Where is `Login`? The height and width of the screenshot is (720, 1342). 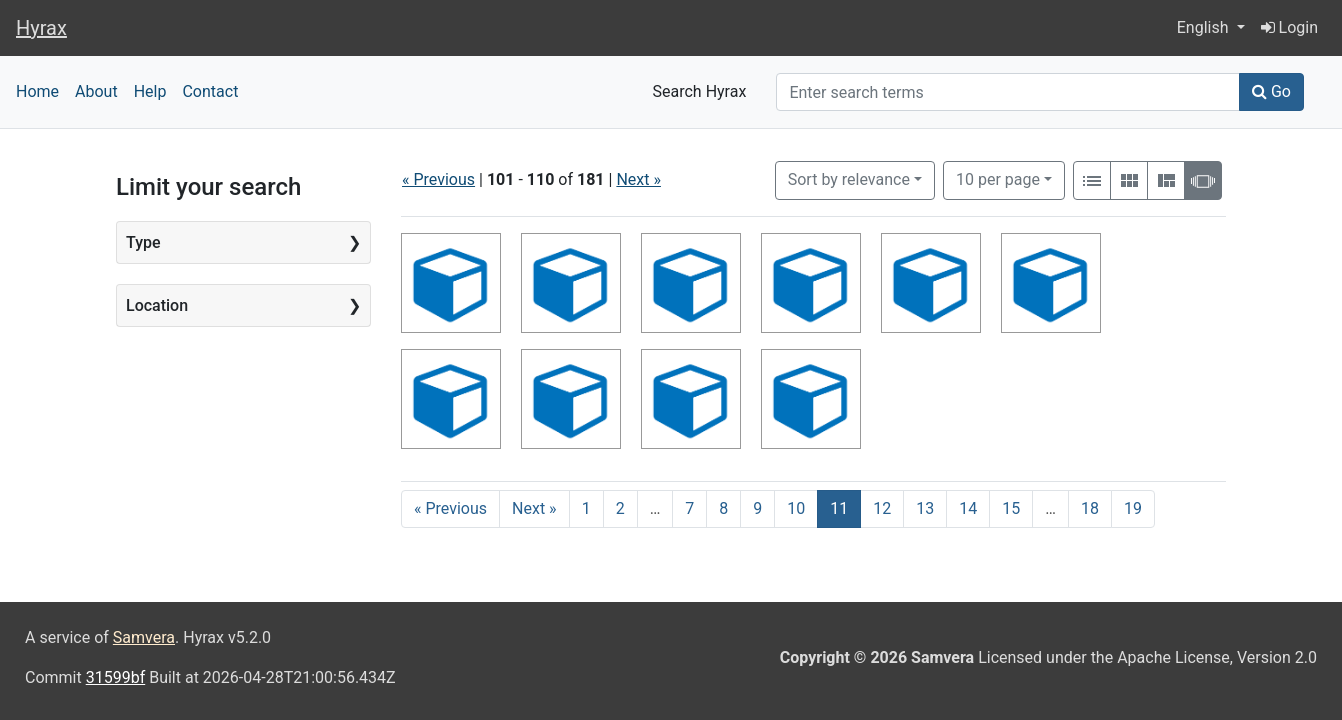
Login is located at coordinates (1289, 27).